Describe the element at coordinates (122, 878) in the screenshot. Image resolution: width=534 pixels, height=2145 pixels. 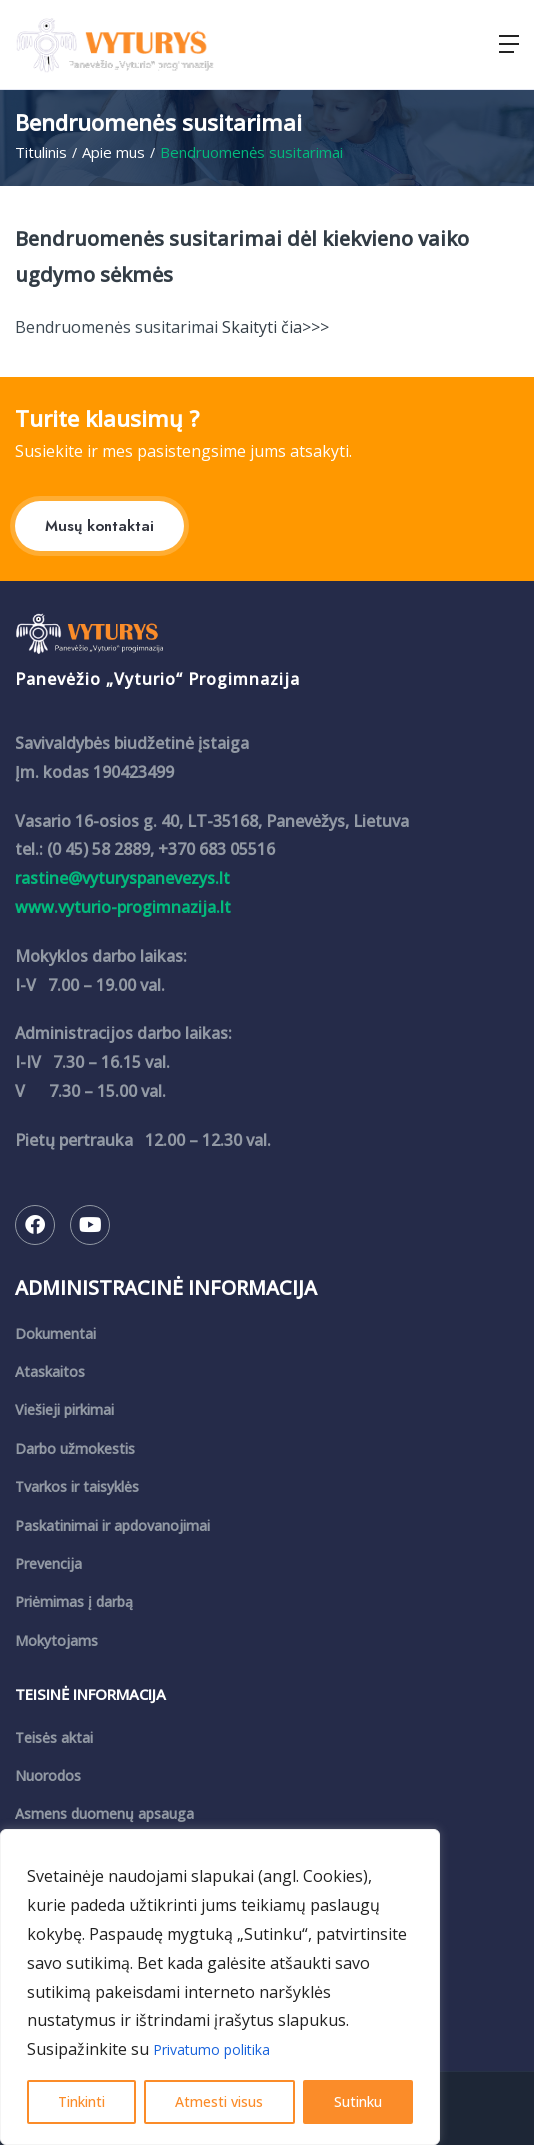
I see `rastine@vyturyspanevezys.lt` at that location.